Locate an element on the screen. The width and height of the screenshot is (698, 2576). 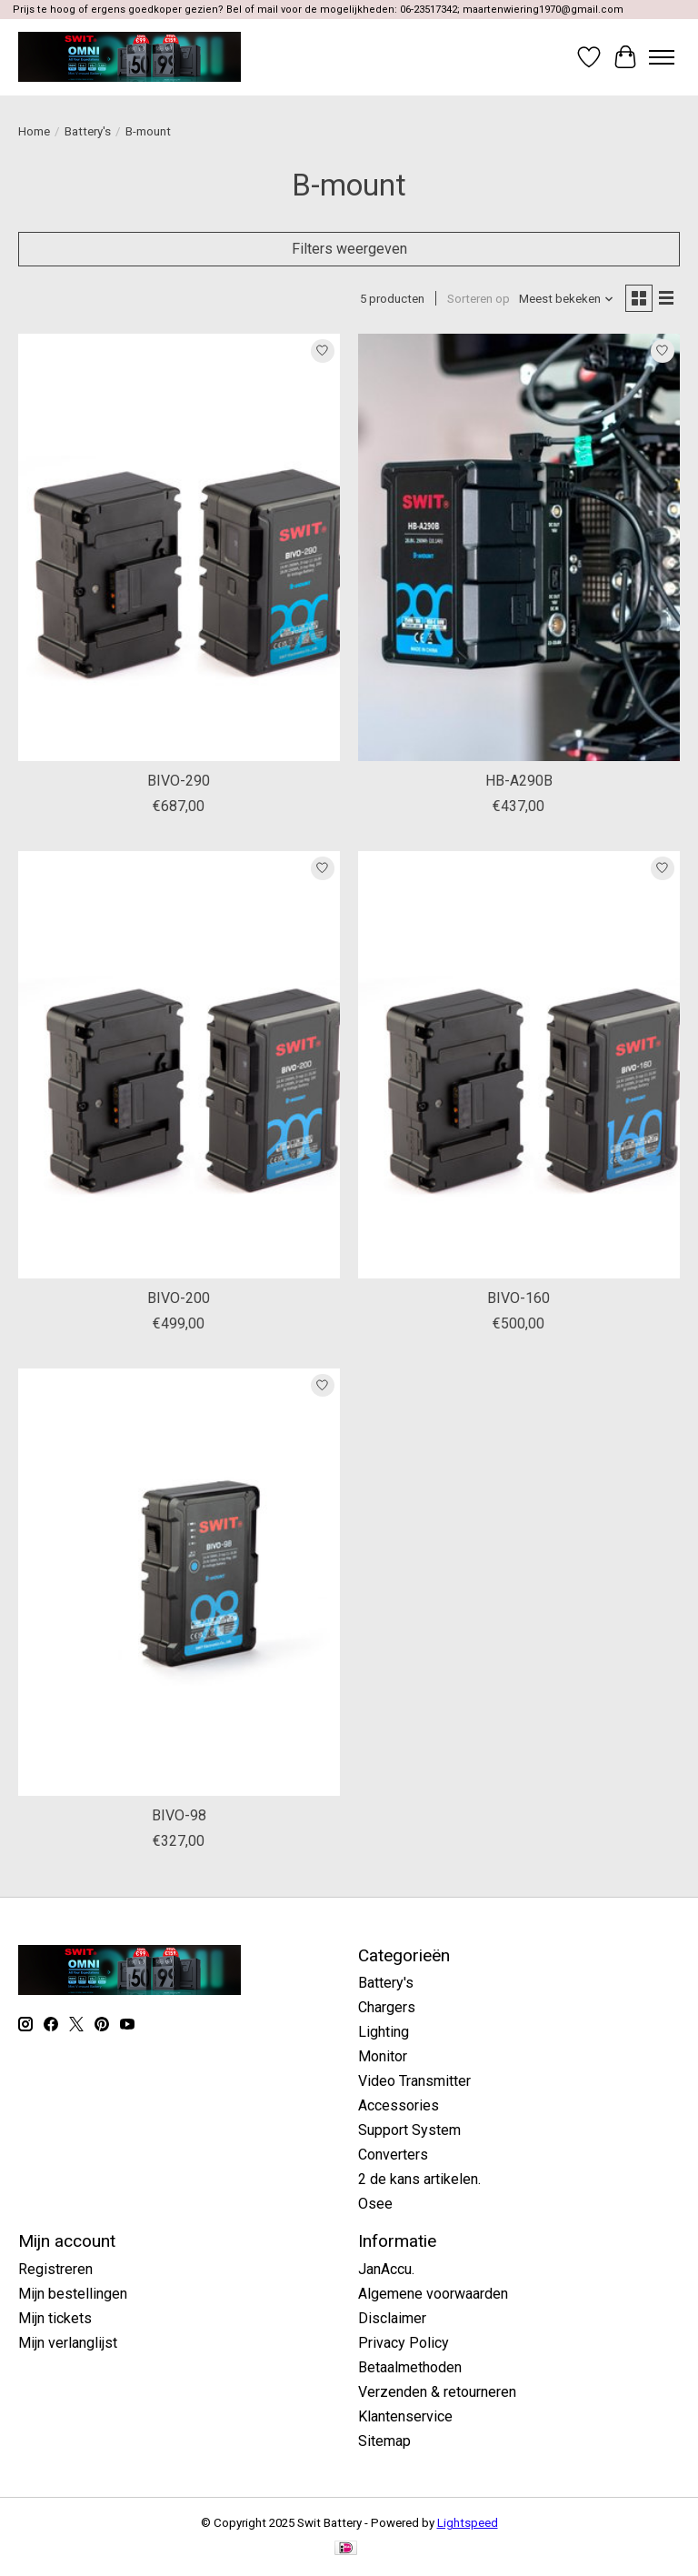
Battery's is located at coordinates (88, 131).